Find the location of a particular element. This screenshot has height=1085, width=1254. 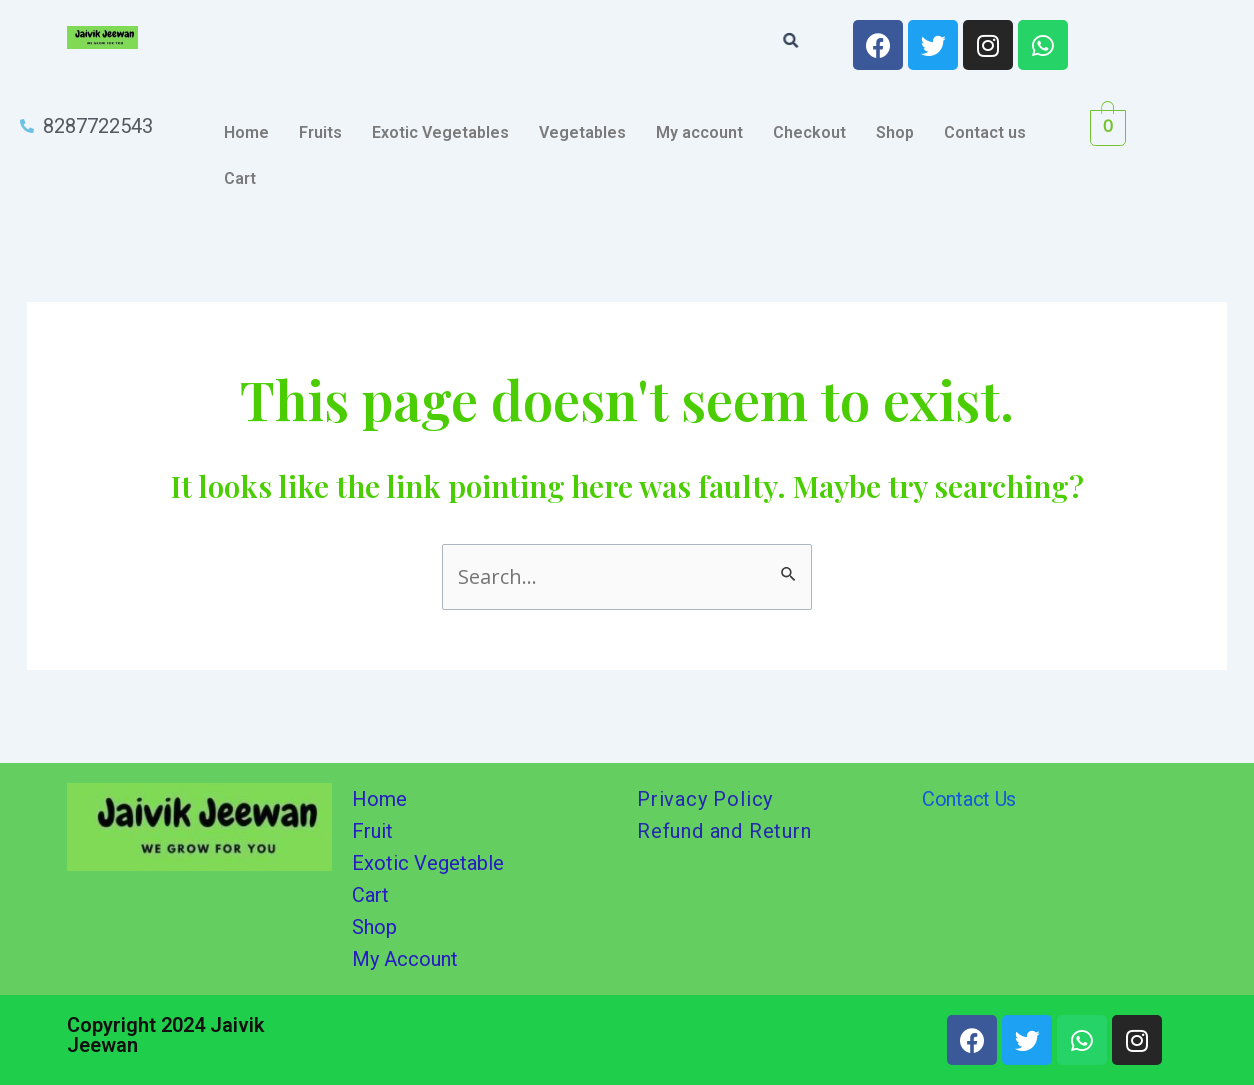

Home is located at coordinates (246, 132).